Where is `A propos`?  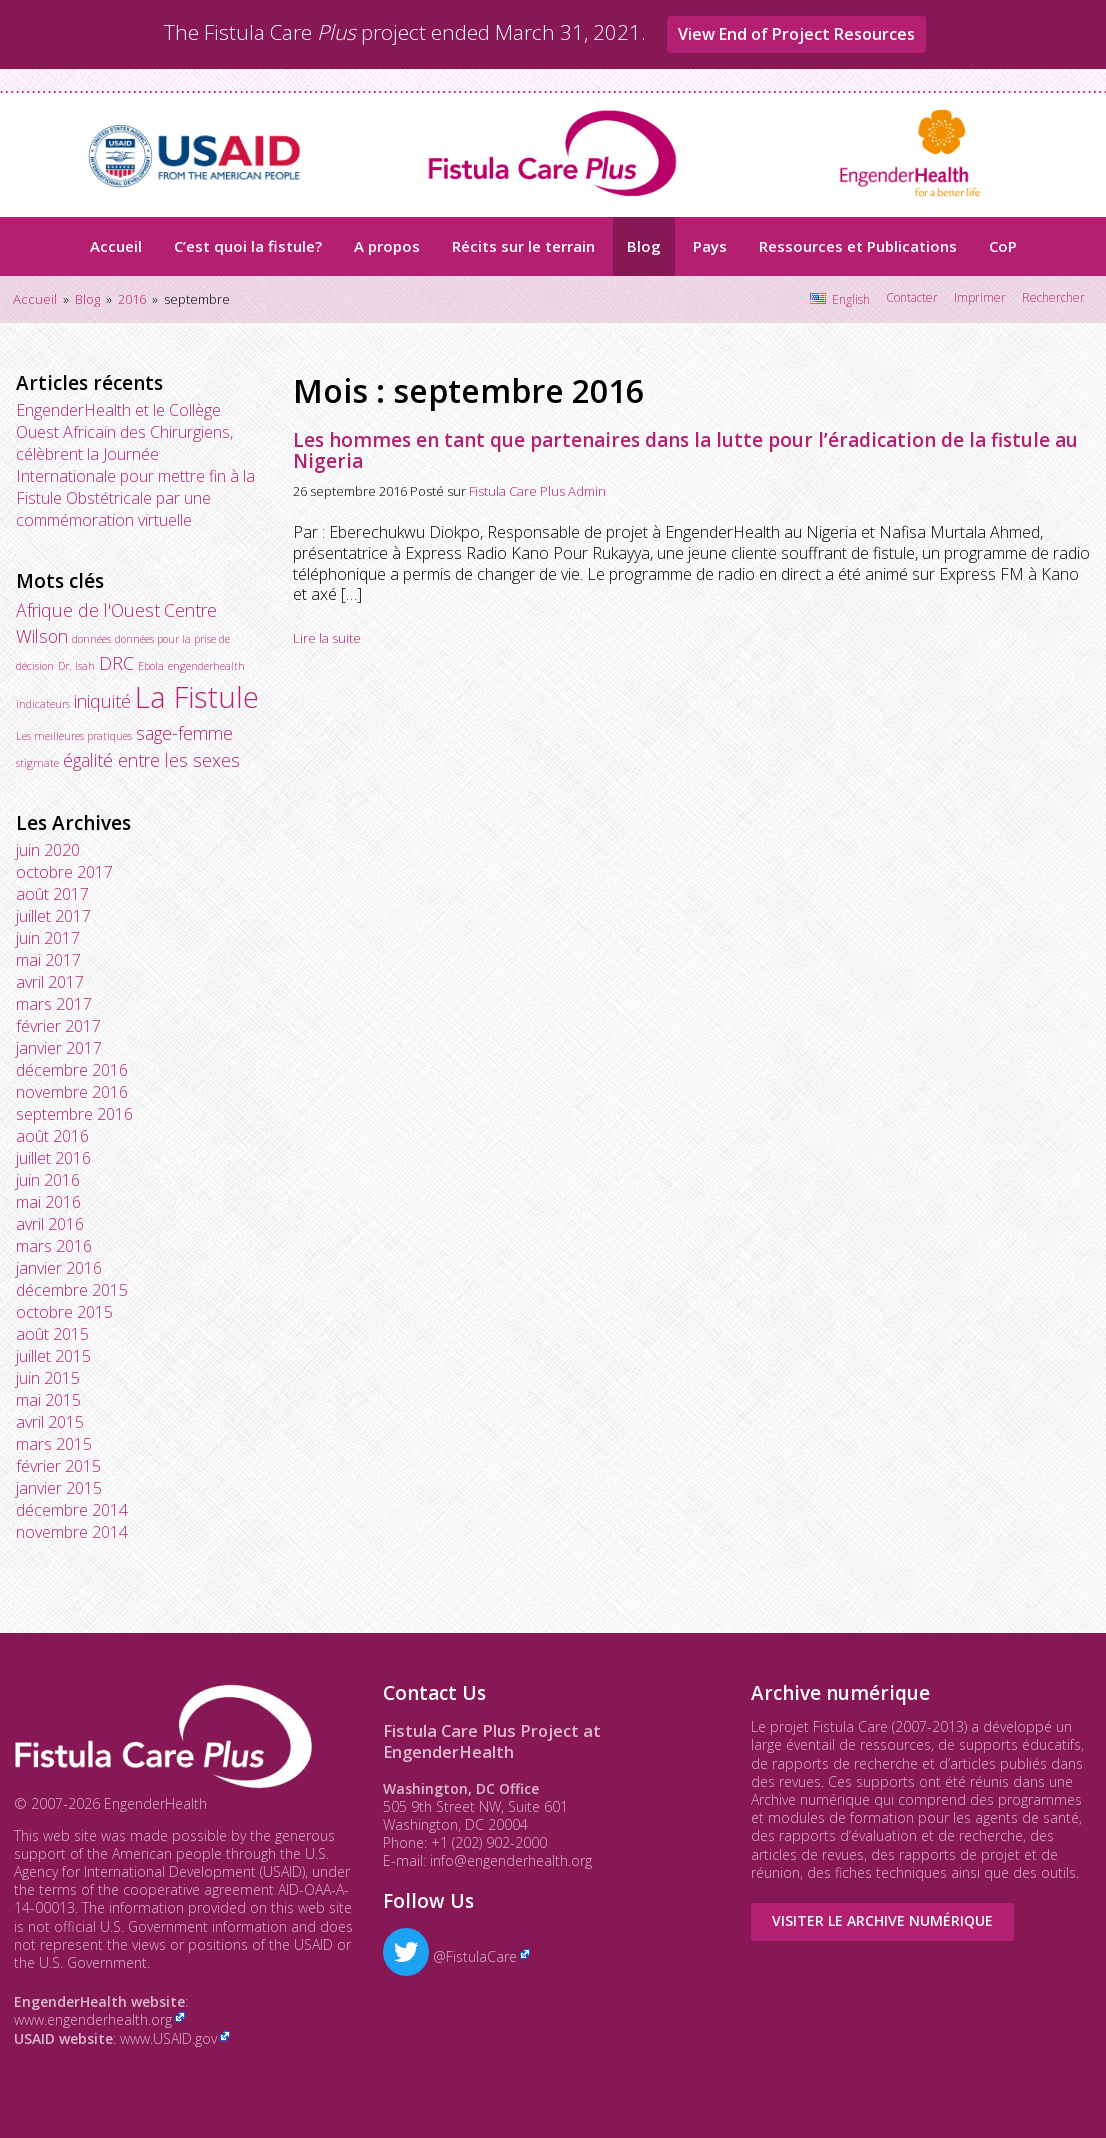 A propos is located at coordinates (387, 246).